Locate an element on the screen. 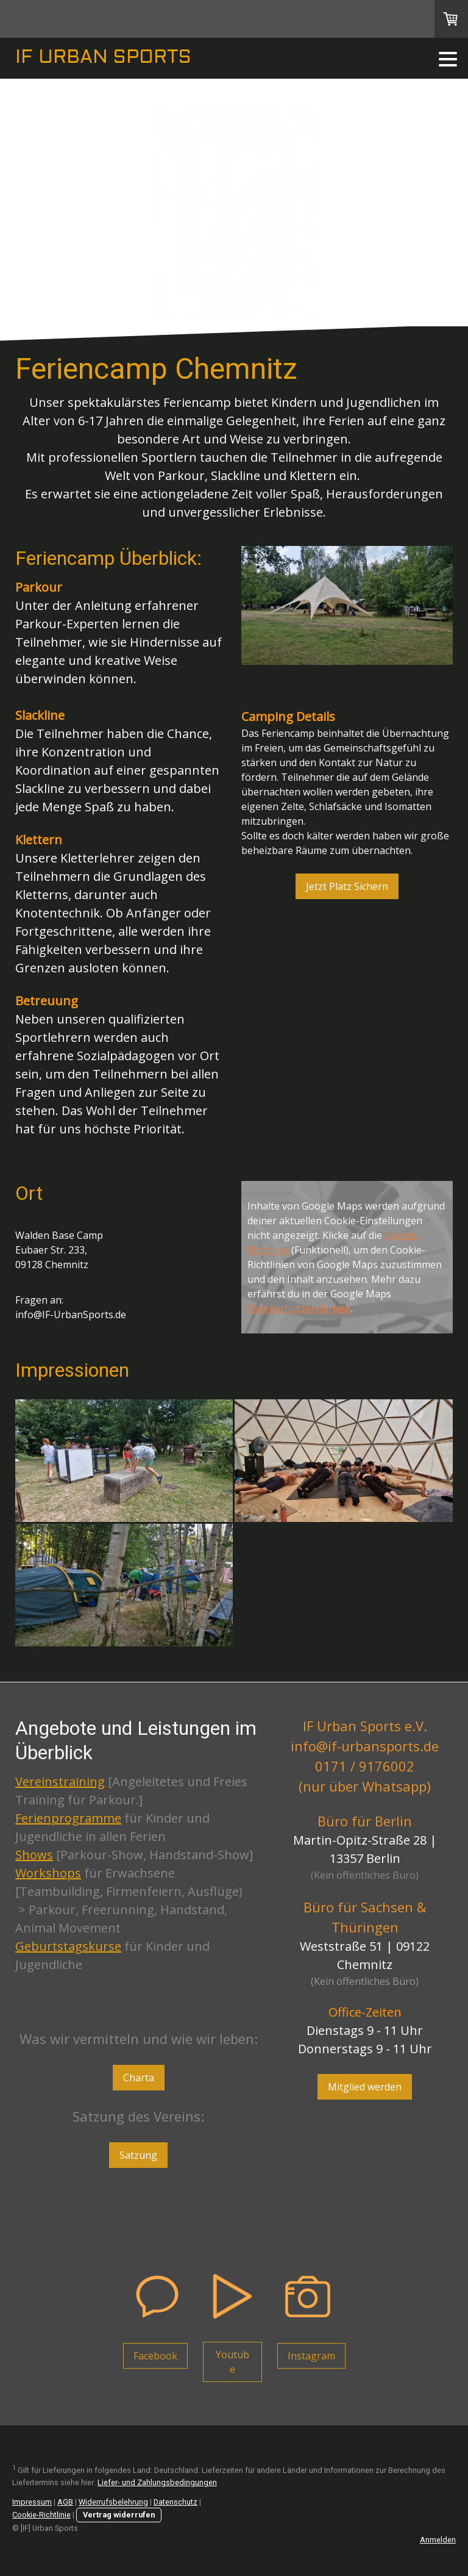 This screenshot has width=468, height=2576. Liefer- und Zahlungsbedingungen is located at coordinates (157, 2482).